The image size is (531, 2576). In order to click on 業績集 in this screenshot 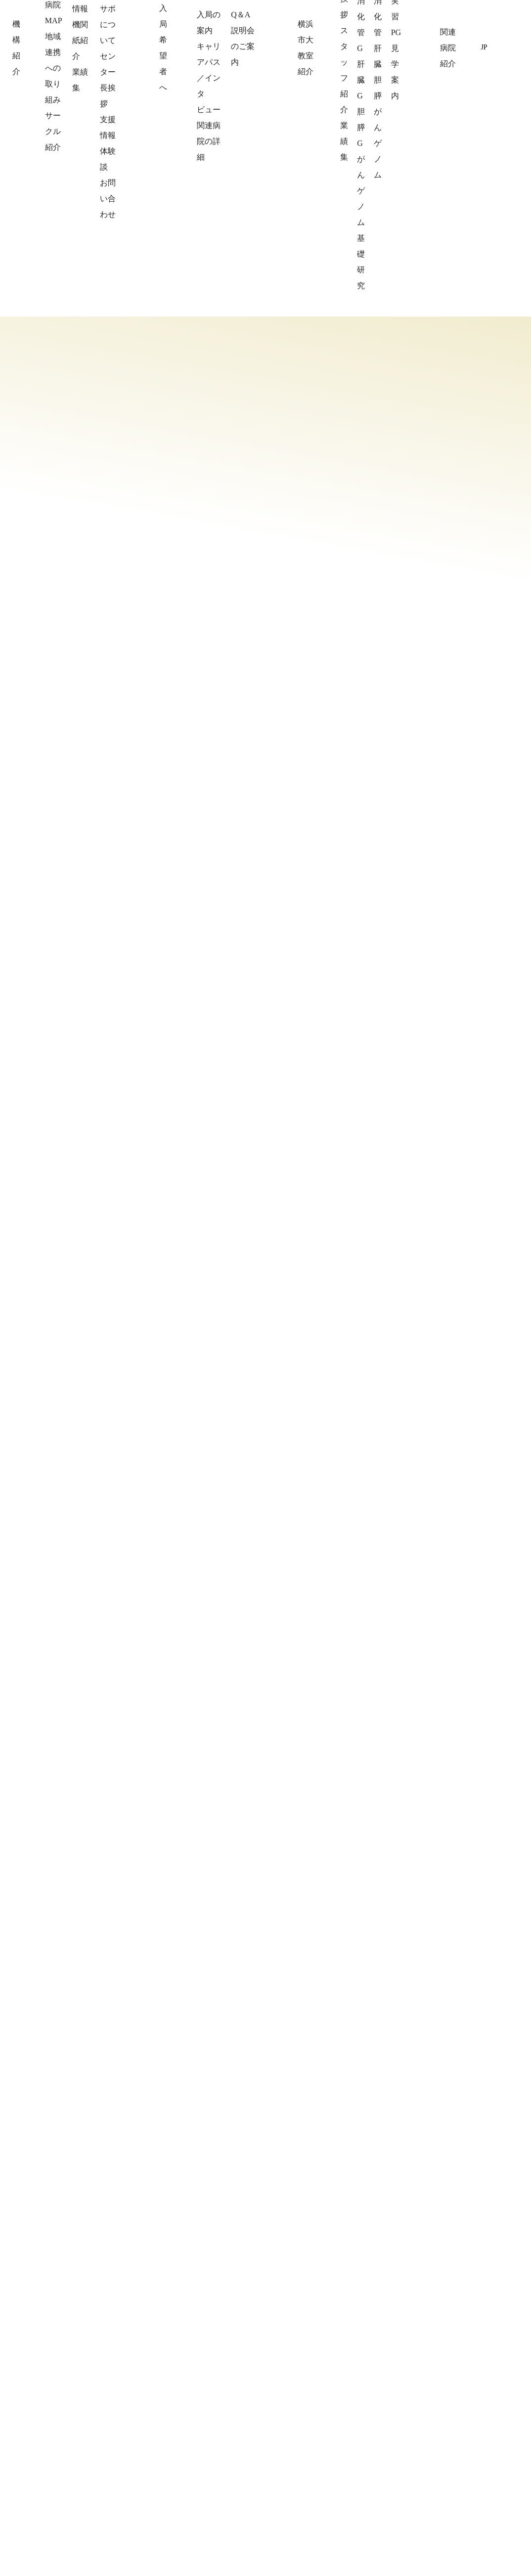, I will do `click(292, 2458)`.